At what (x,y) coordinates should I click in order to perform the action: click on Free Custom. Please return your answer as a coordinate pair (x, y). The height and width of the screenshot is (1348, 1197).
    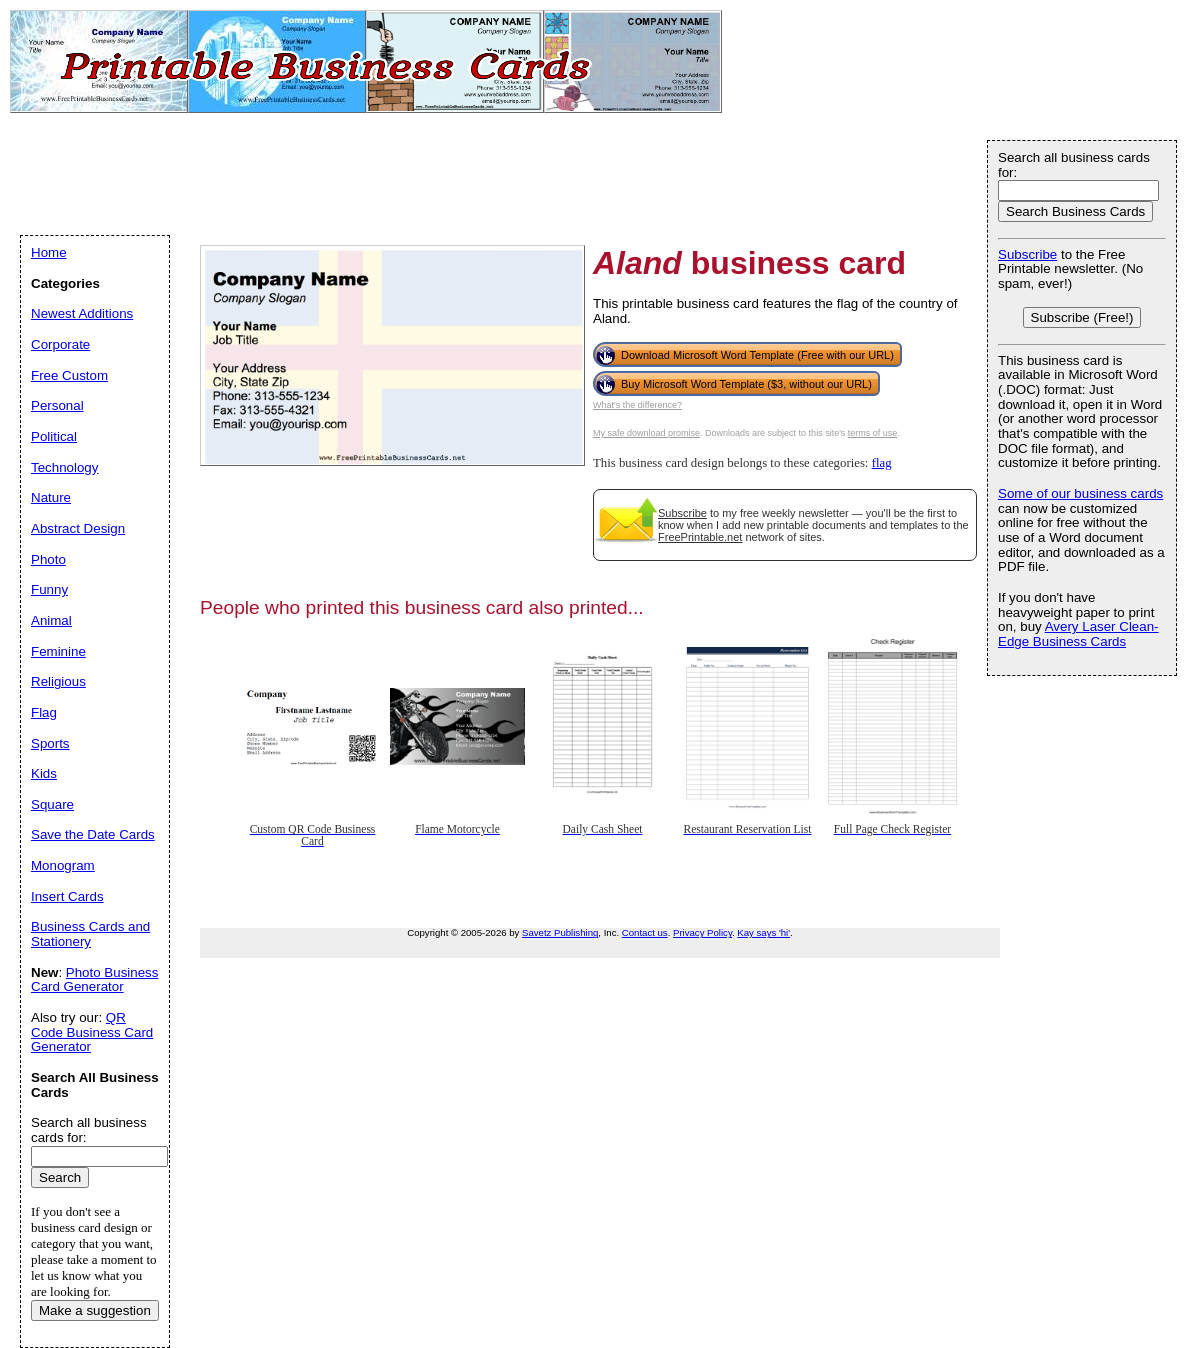
    Looking at the image, I should click on (69, 375).